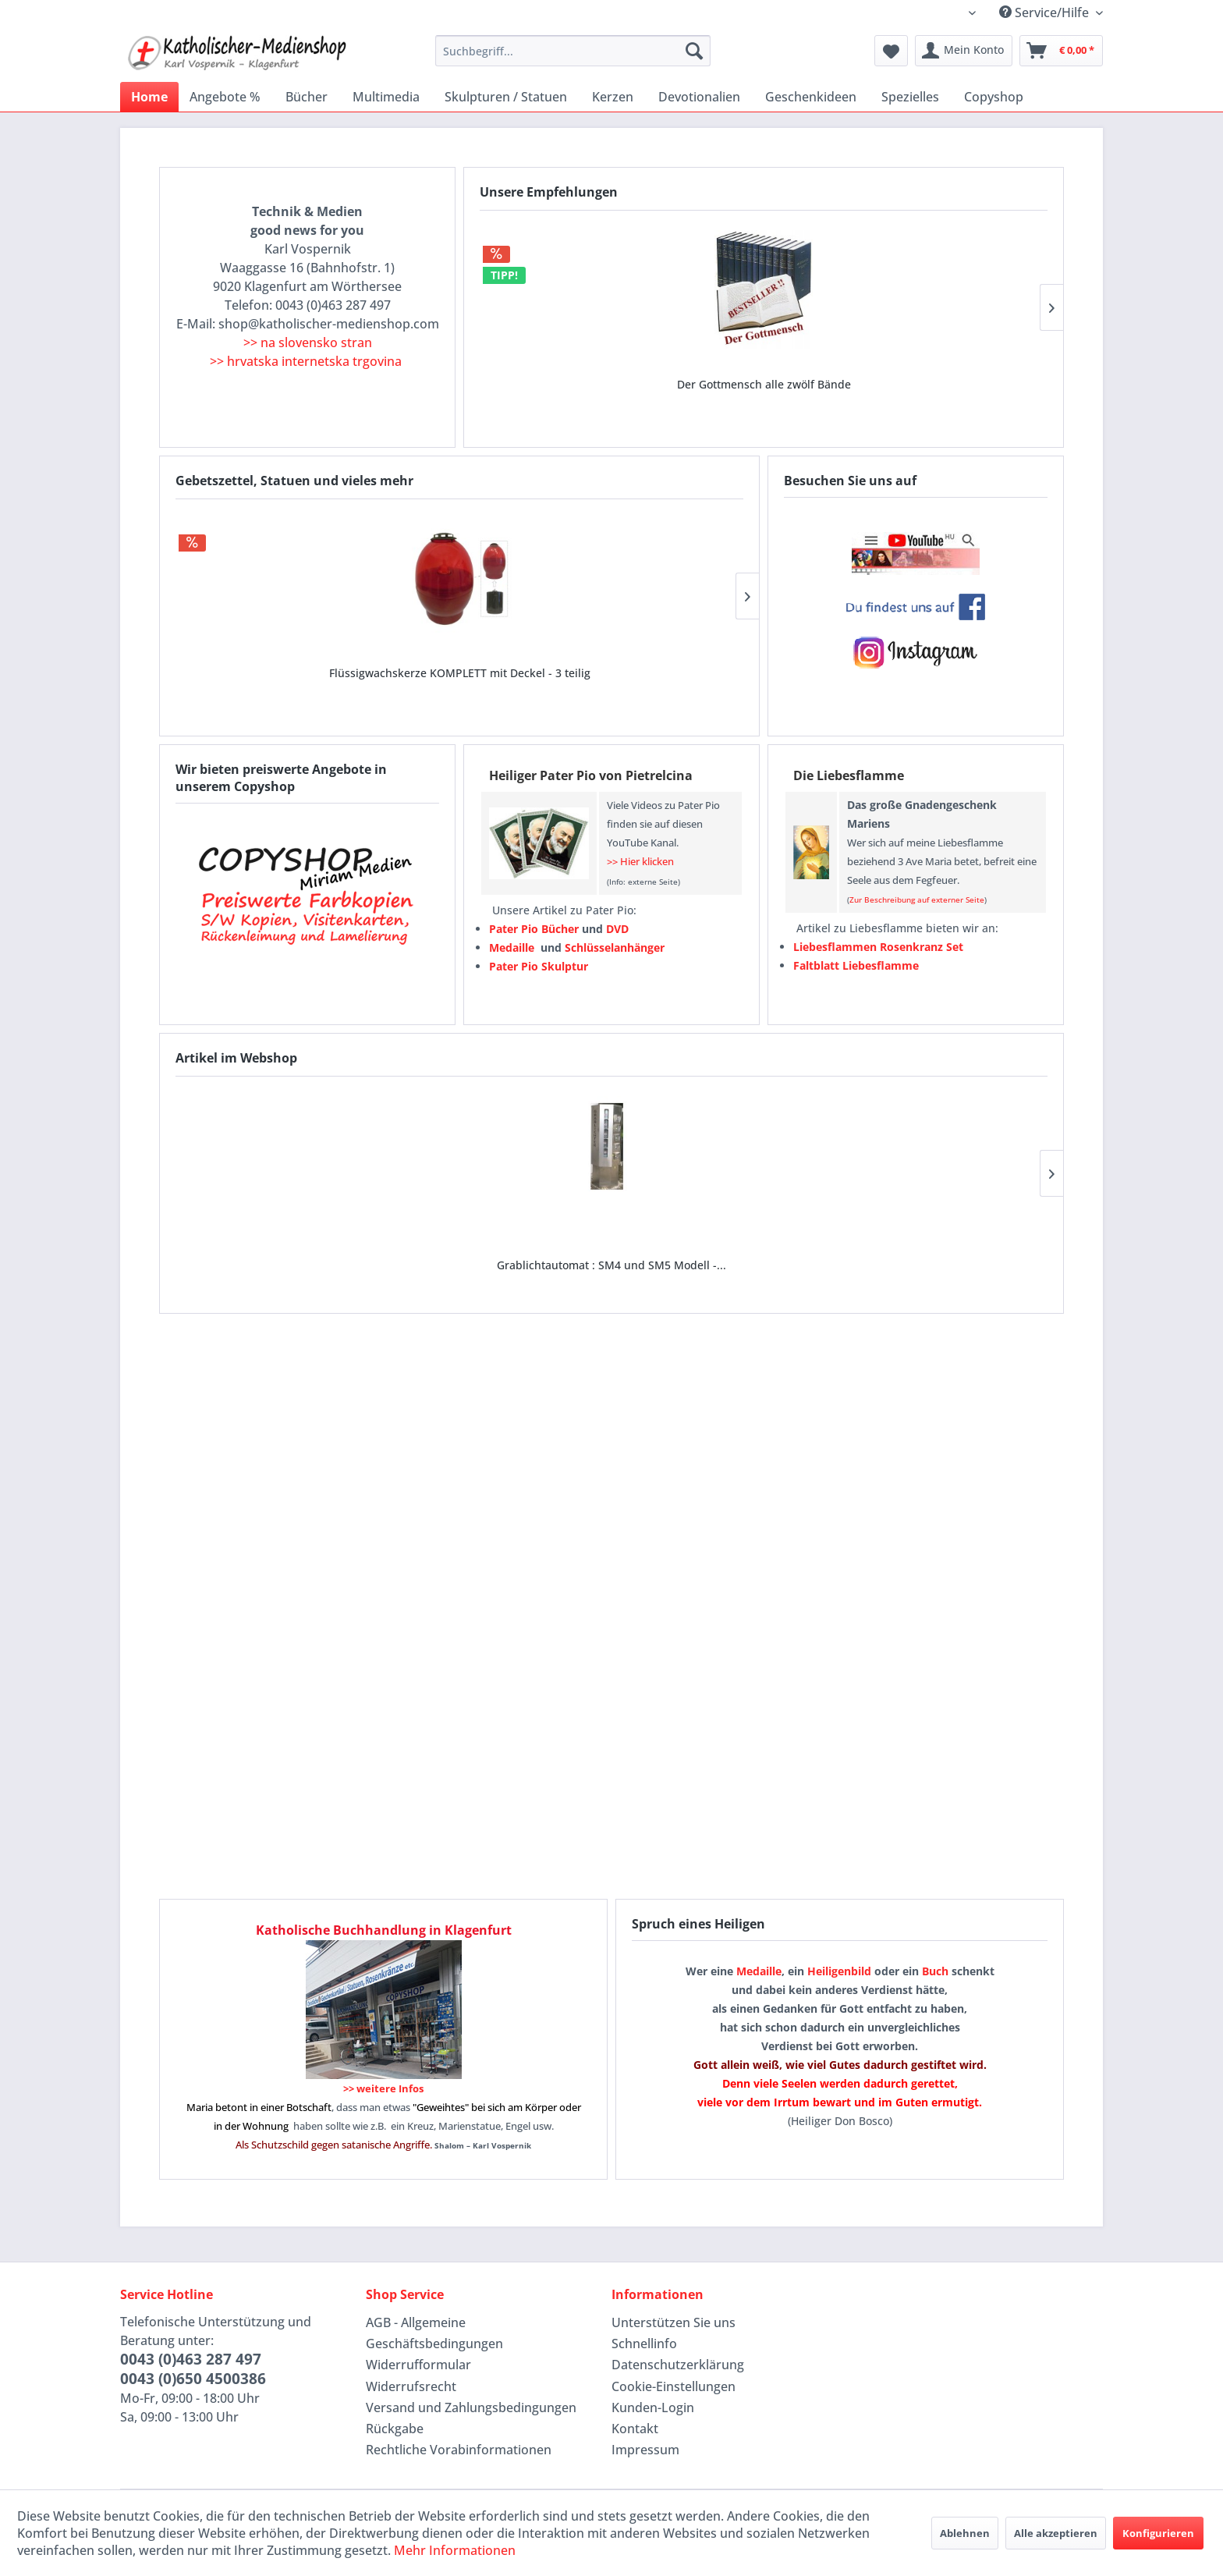 The image size is (1223, 2576). What do you see at coordinates (193, 2378) in the screenshot?
I see `0043 (0)650 4500386` at bounding box center [193, 2378].